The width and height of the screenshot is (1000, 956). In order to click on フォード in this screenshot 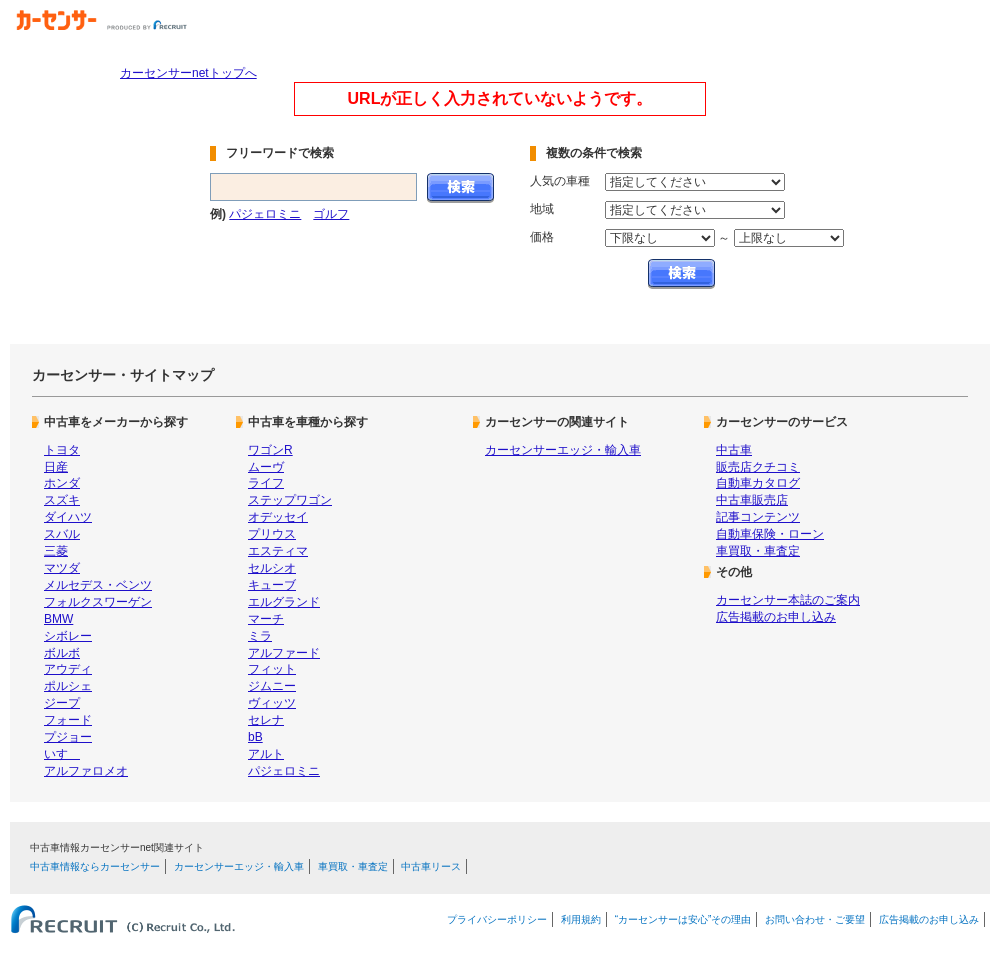, I will do `click(68, 720)`.